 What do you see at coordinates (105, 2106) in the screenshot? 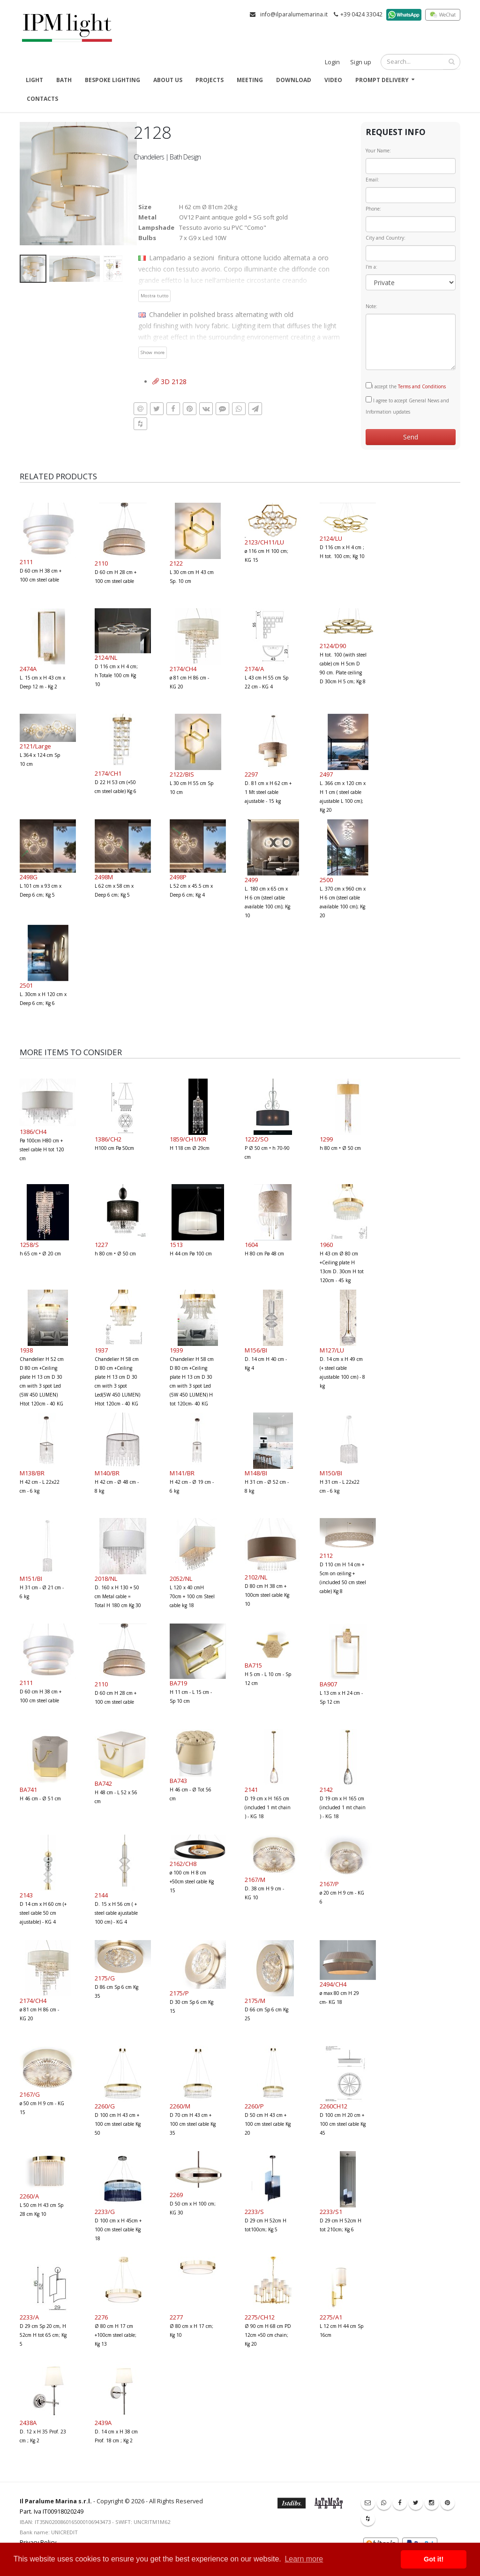
I see `2260/G` at bounding box center [105, 2106].